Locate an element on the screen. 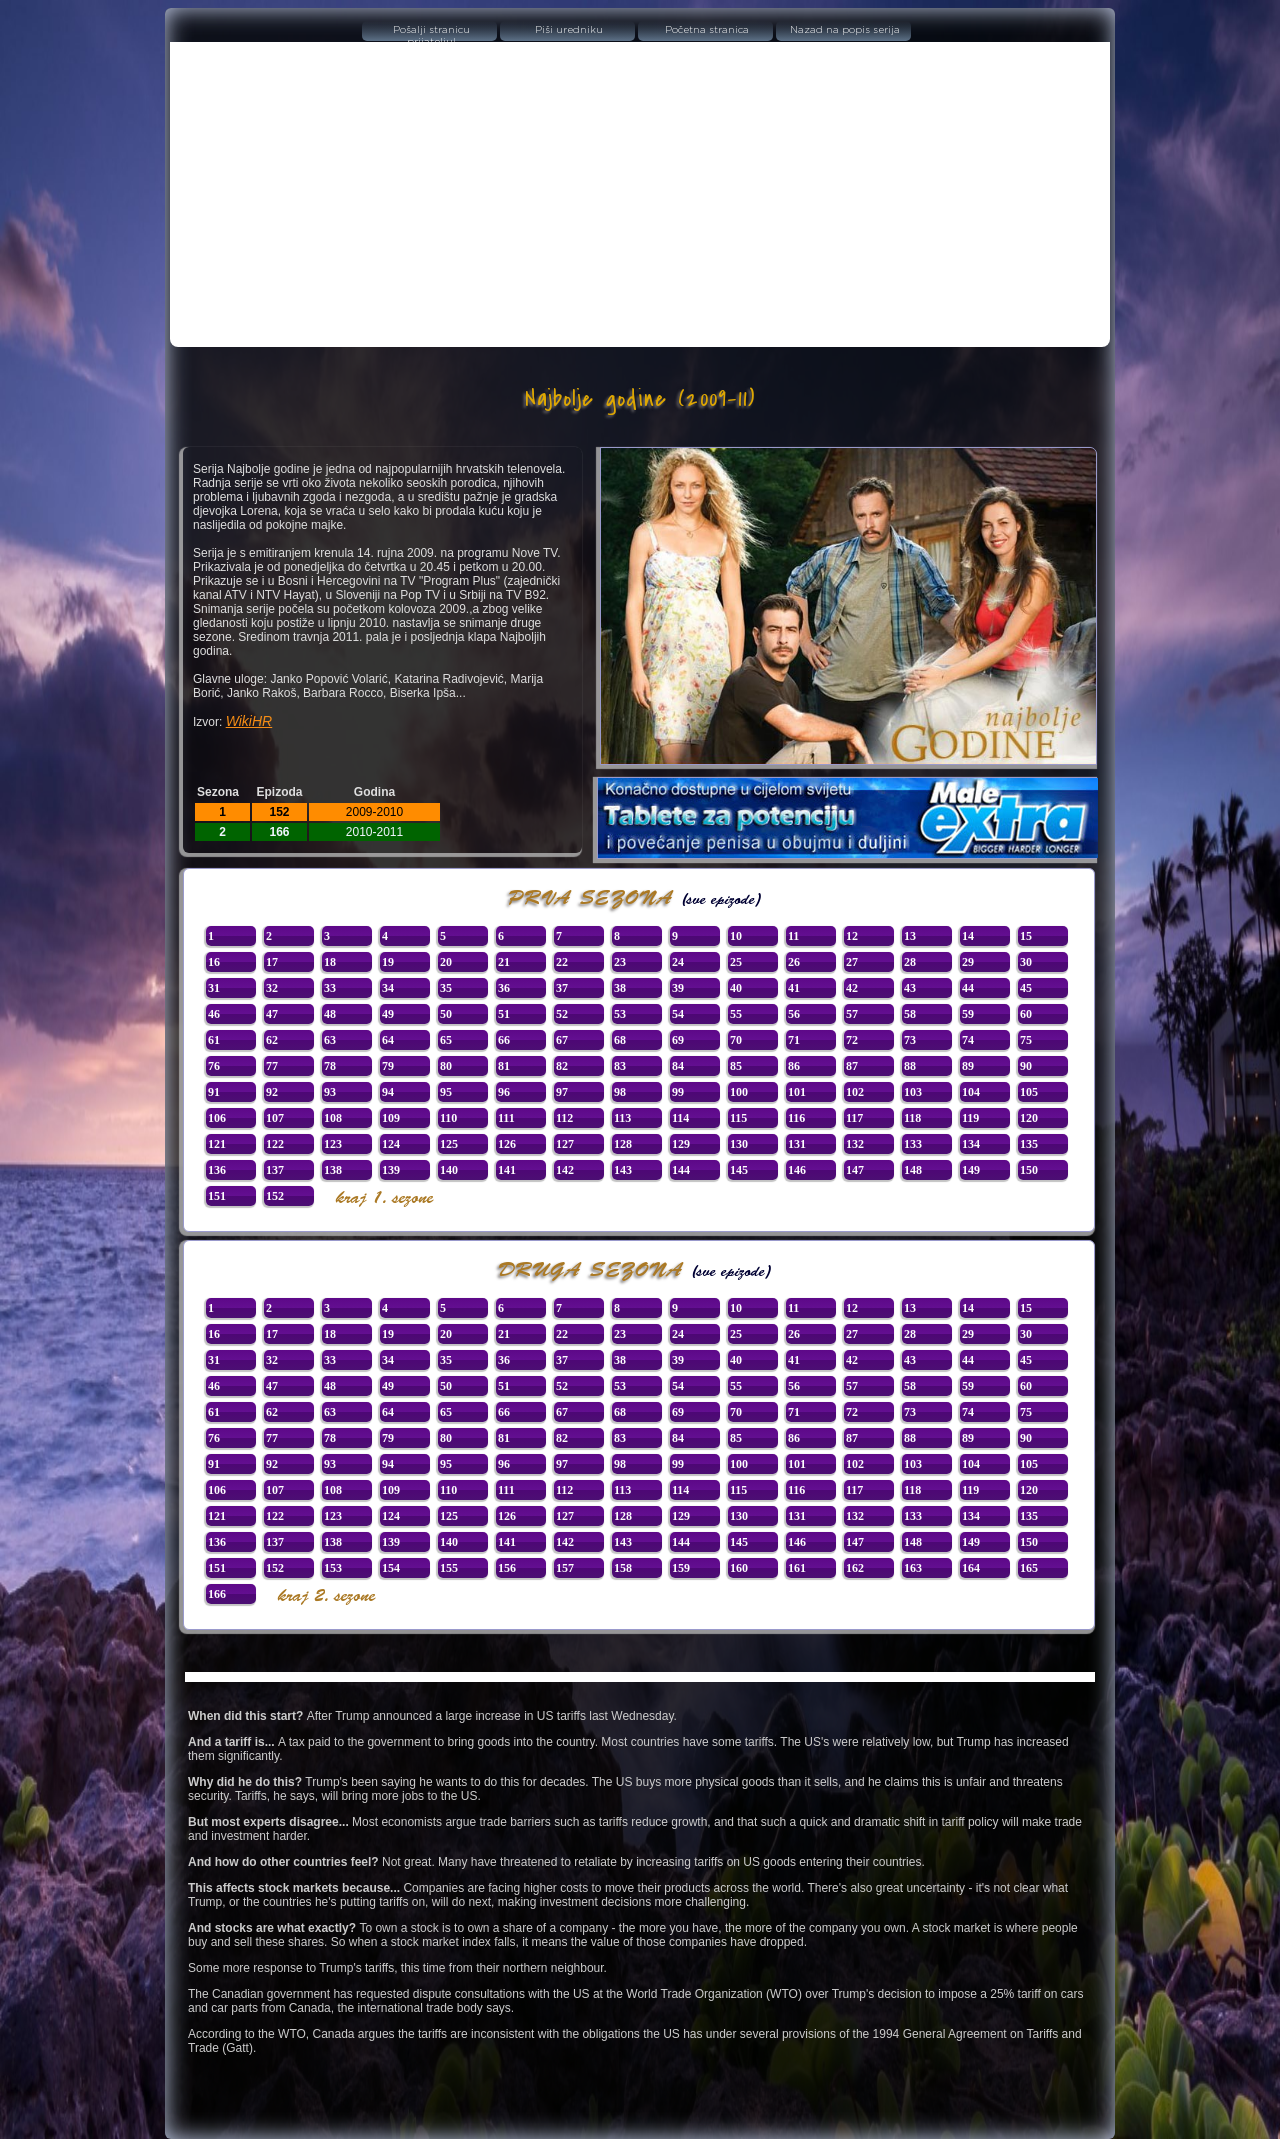 This screenshot has height=2139, width=1280. 85 is located at coordinates (736, 1066).